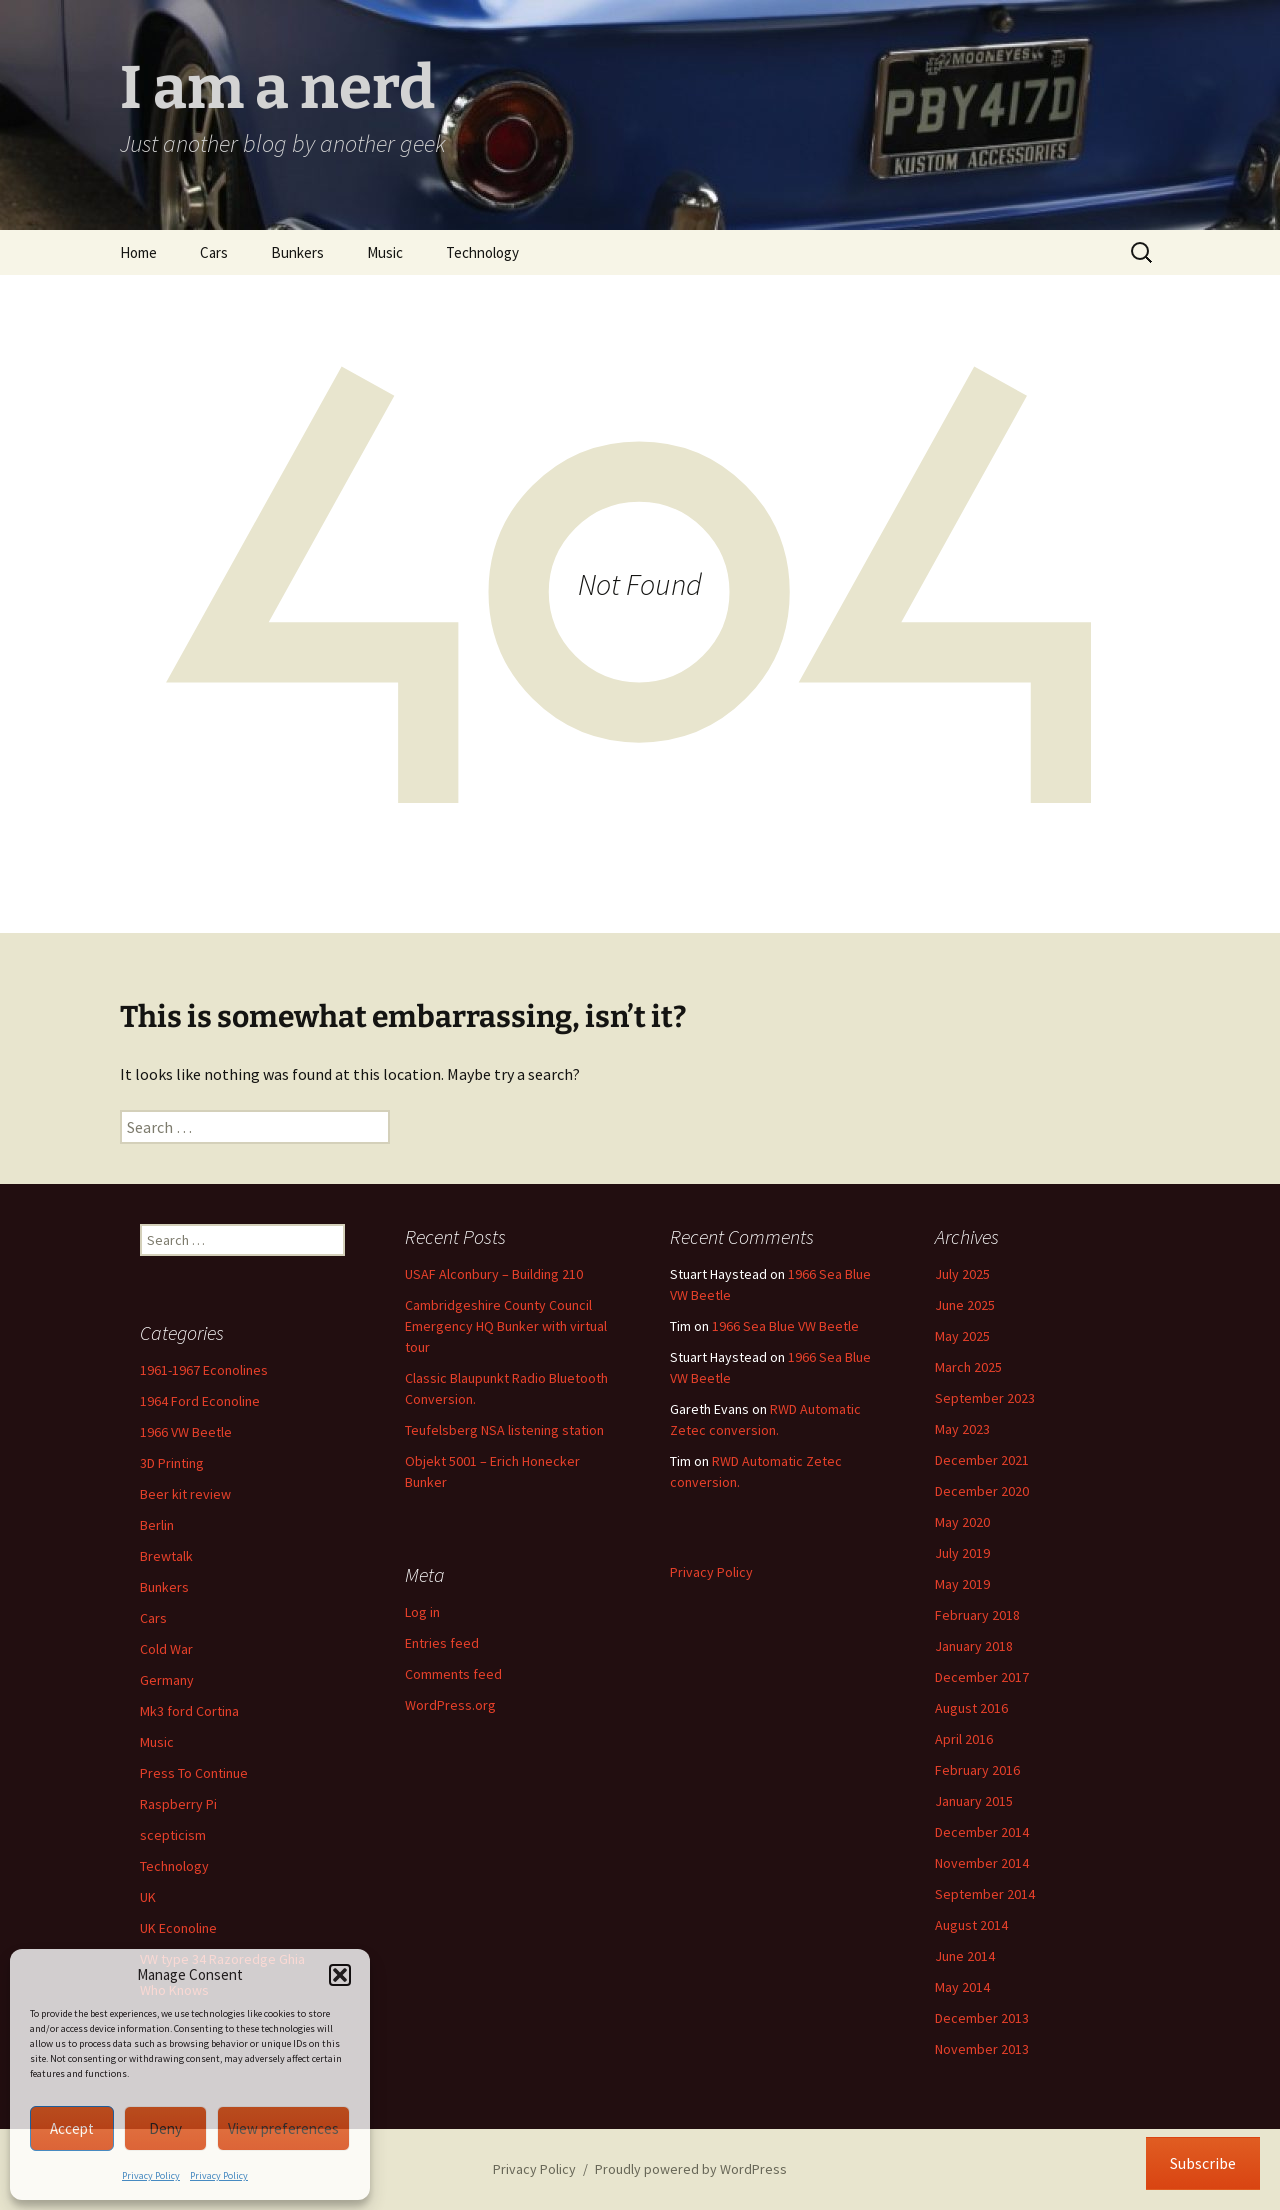 Image resolution: width=1280 pixels, height=2210 pixels. Describe the element at coordinates (200, 1401) in the screenshot. I see `1964 Ford Econoline` at that location.